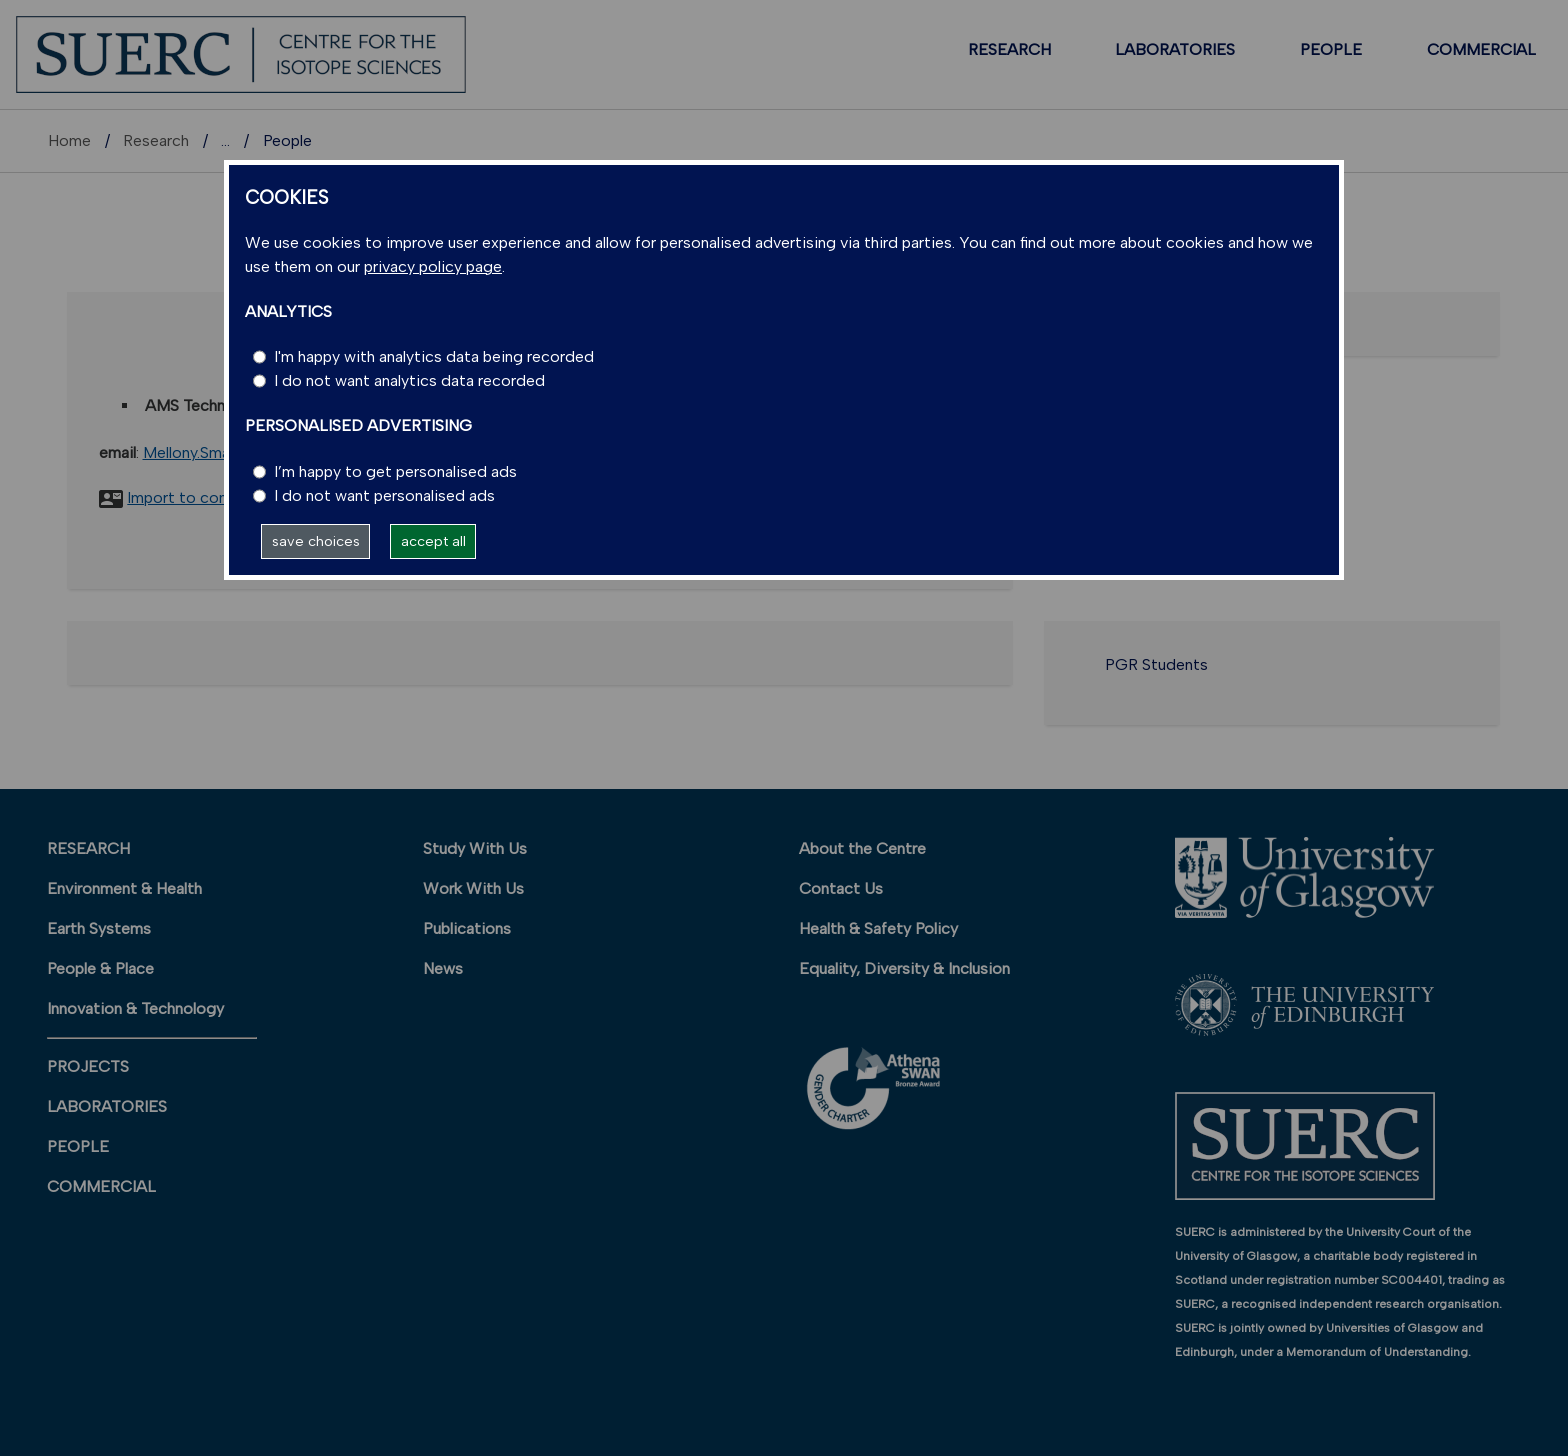 Image resolution: width=1568 pixels, height=1456 pixels. I want to click on Contact Us, so click(841, 888).